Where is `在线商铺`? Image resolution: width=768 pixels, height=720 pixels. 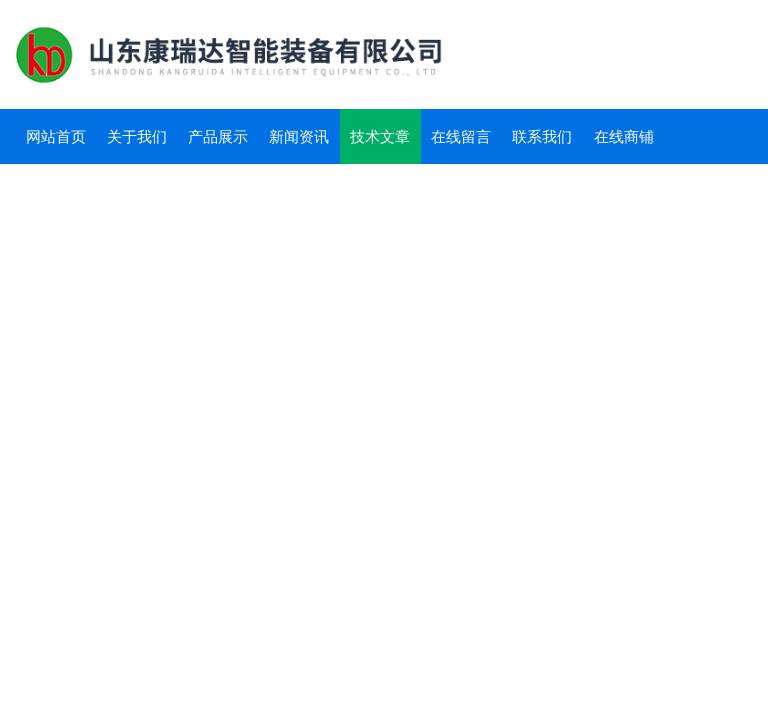 在线商铺 is located at coordinates (624, 136).